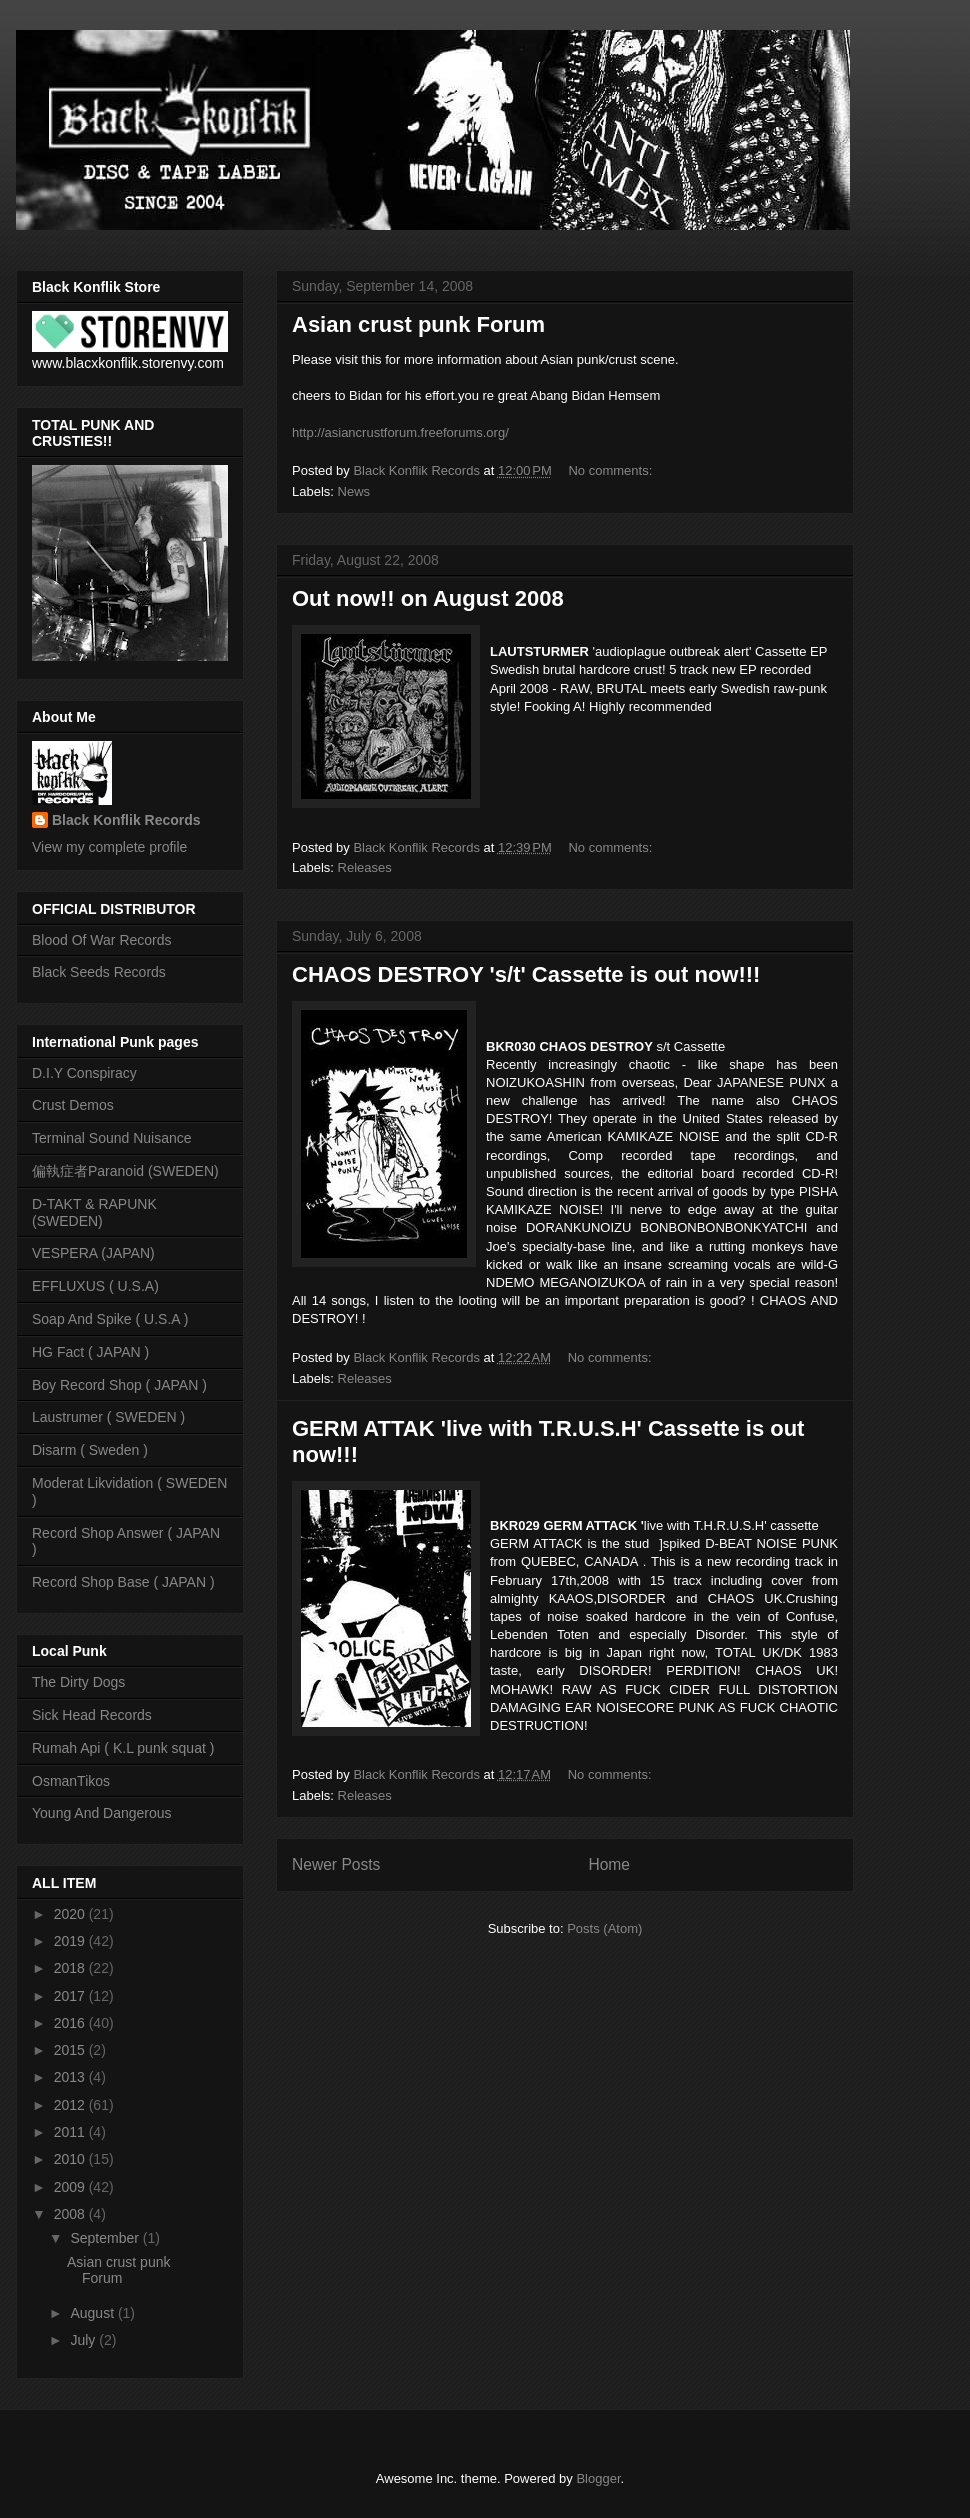  What do you see at coordinates (102, 940) in the screenshot?
I see `Blood Of War Records` at bounding box center [102, 940].